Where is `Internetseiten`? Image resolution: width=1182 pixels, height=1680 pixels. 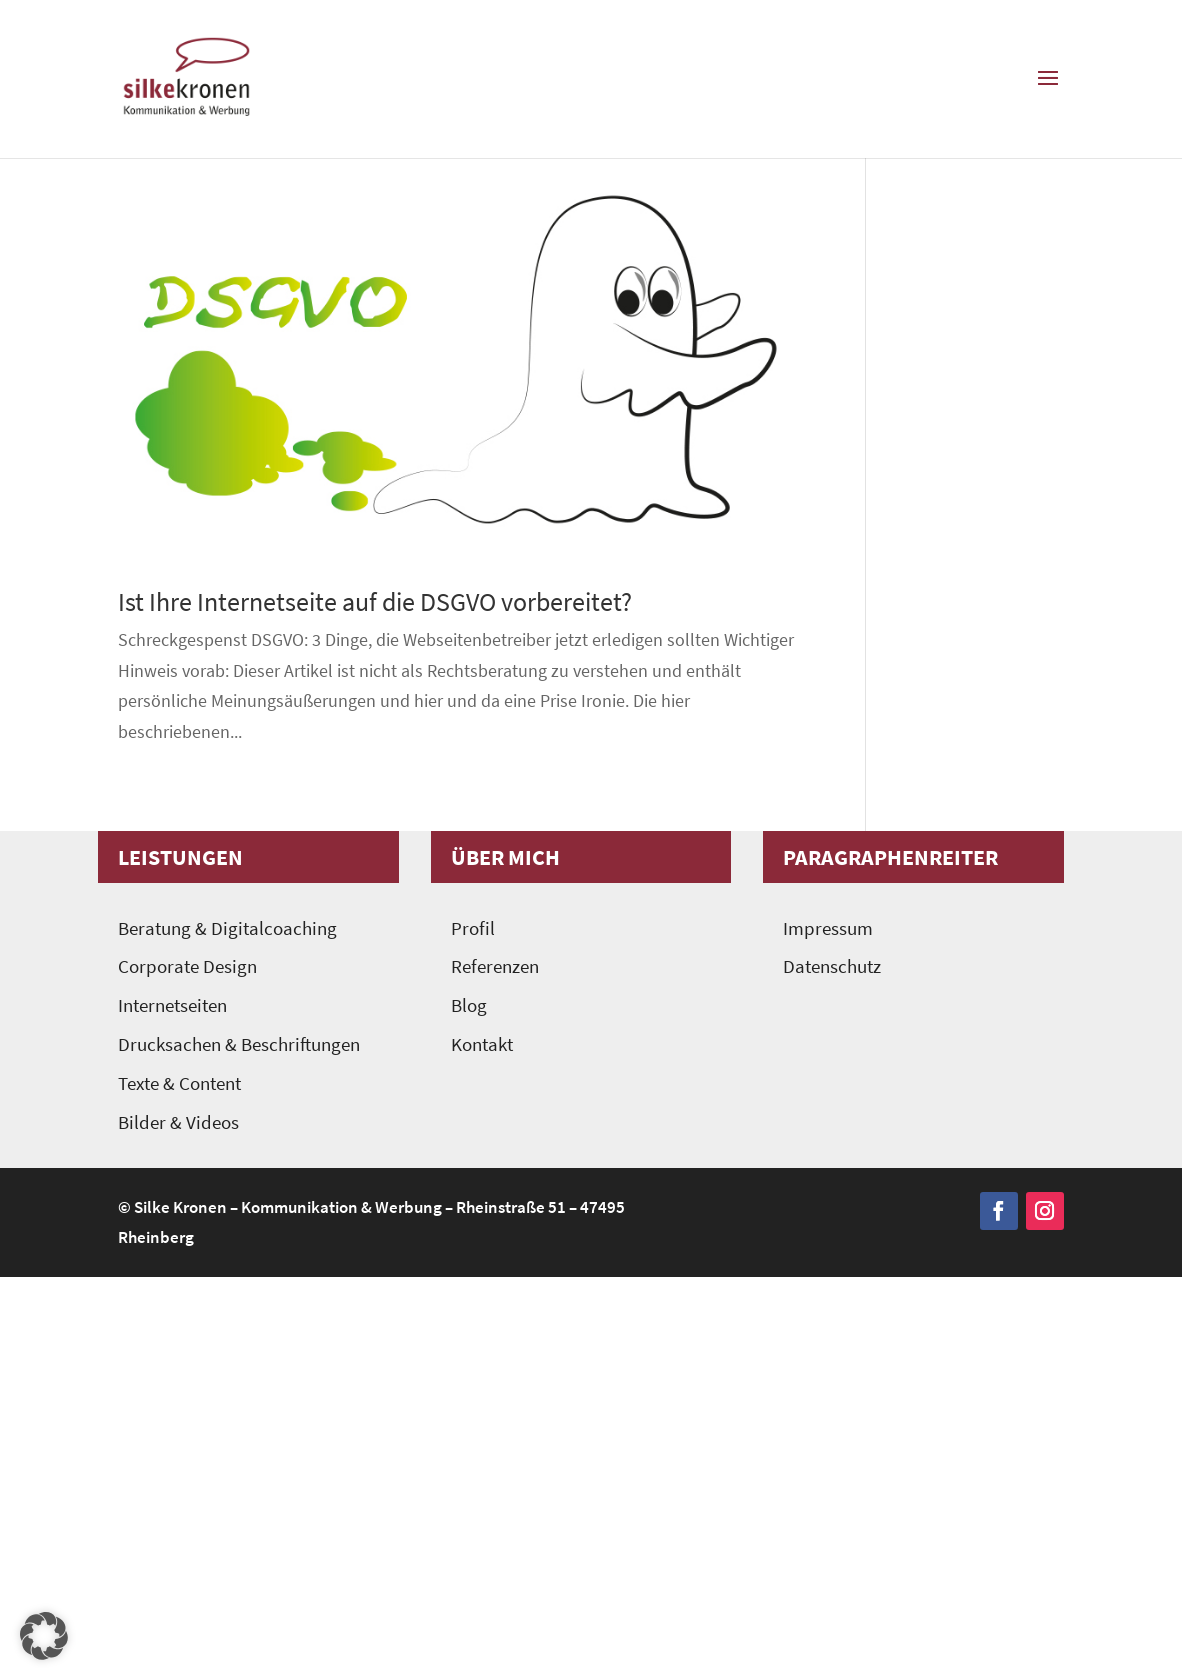
Internetseiten is located at coordinates (172, 1005).